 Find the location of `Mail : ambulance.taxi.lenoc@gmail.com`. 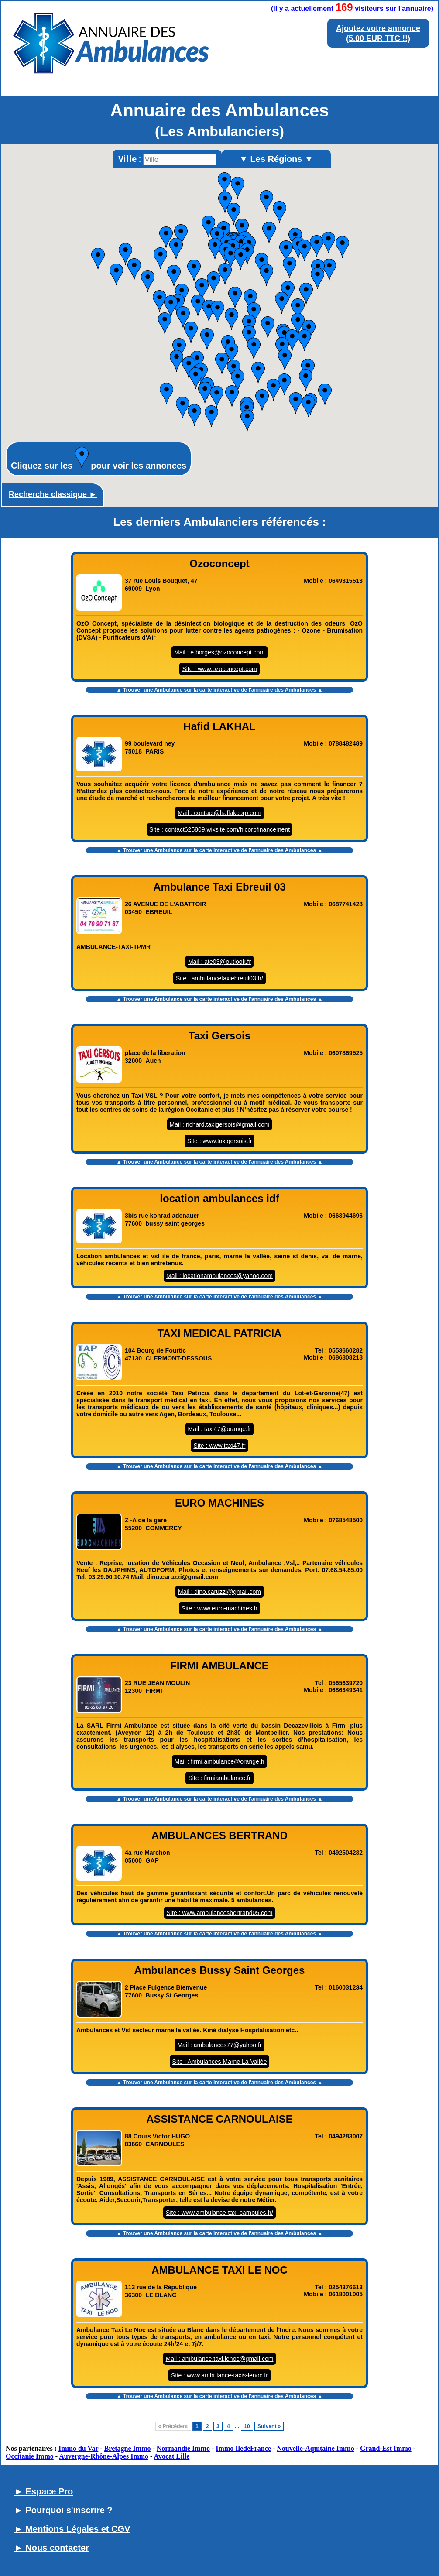

Mail : ambulance.taxi.lenoc@gmail.com is located at coordinates (220, 2358).